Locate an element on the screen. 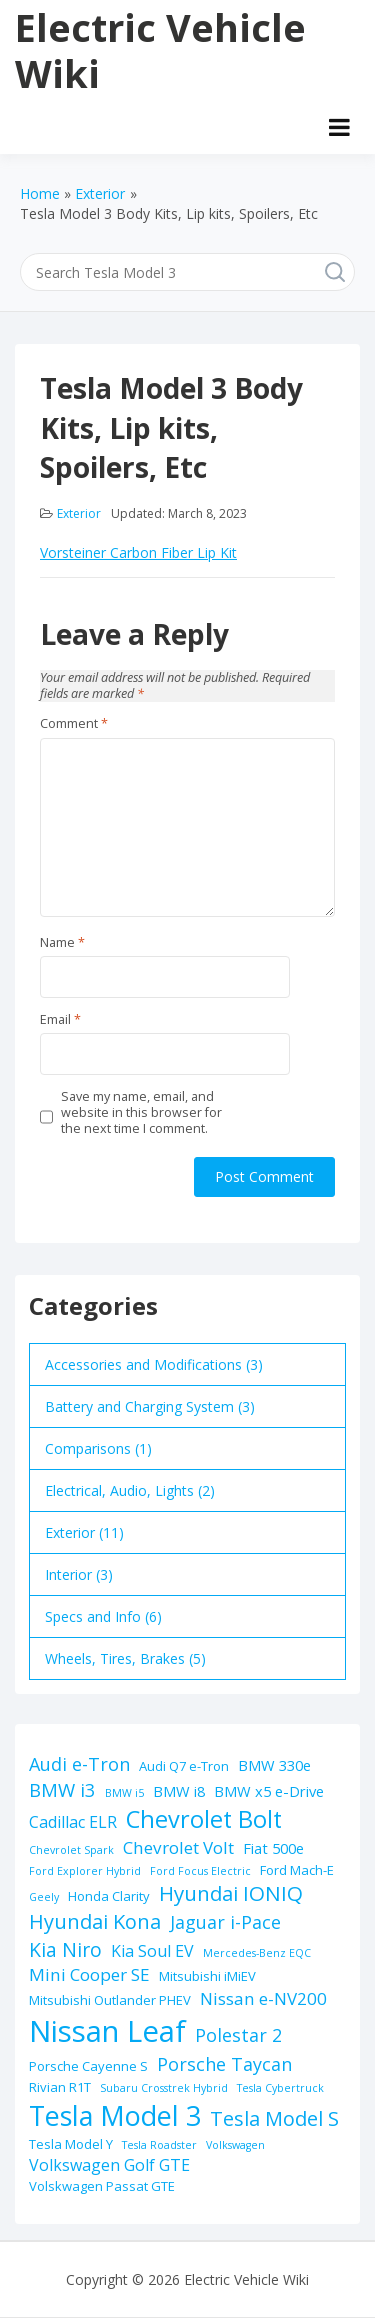 Image resolution: width=375 pixels, height=2318 pixels. Kia Niro [Kia Niro (8 items)] is located at coordinates (65, 1949).